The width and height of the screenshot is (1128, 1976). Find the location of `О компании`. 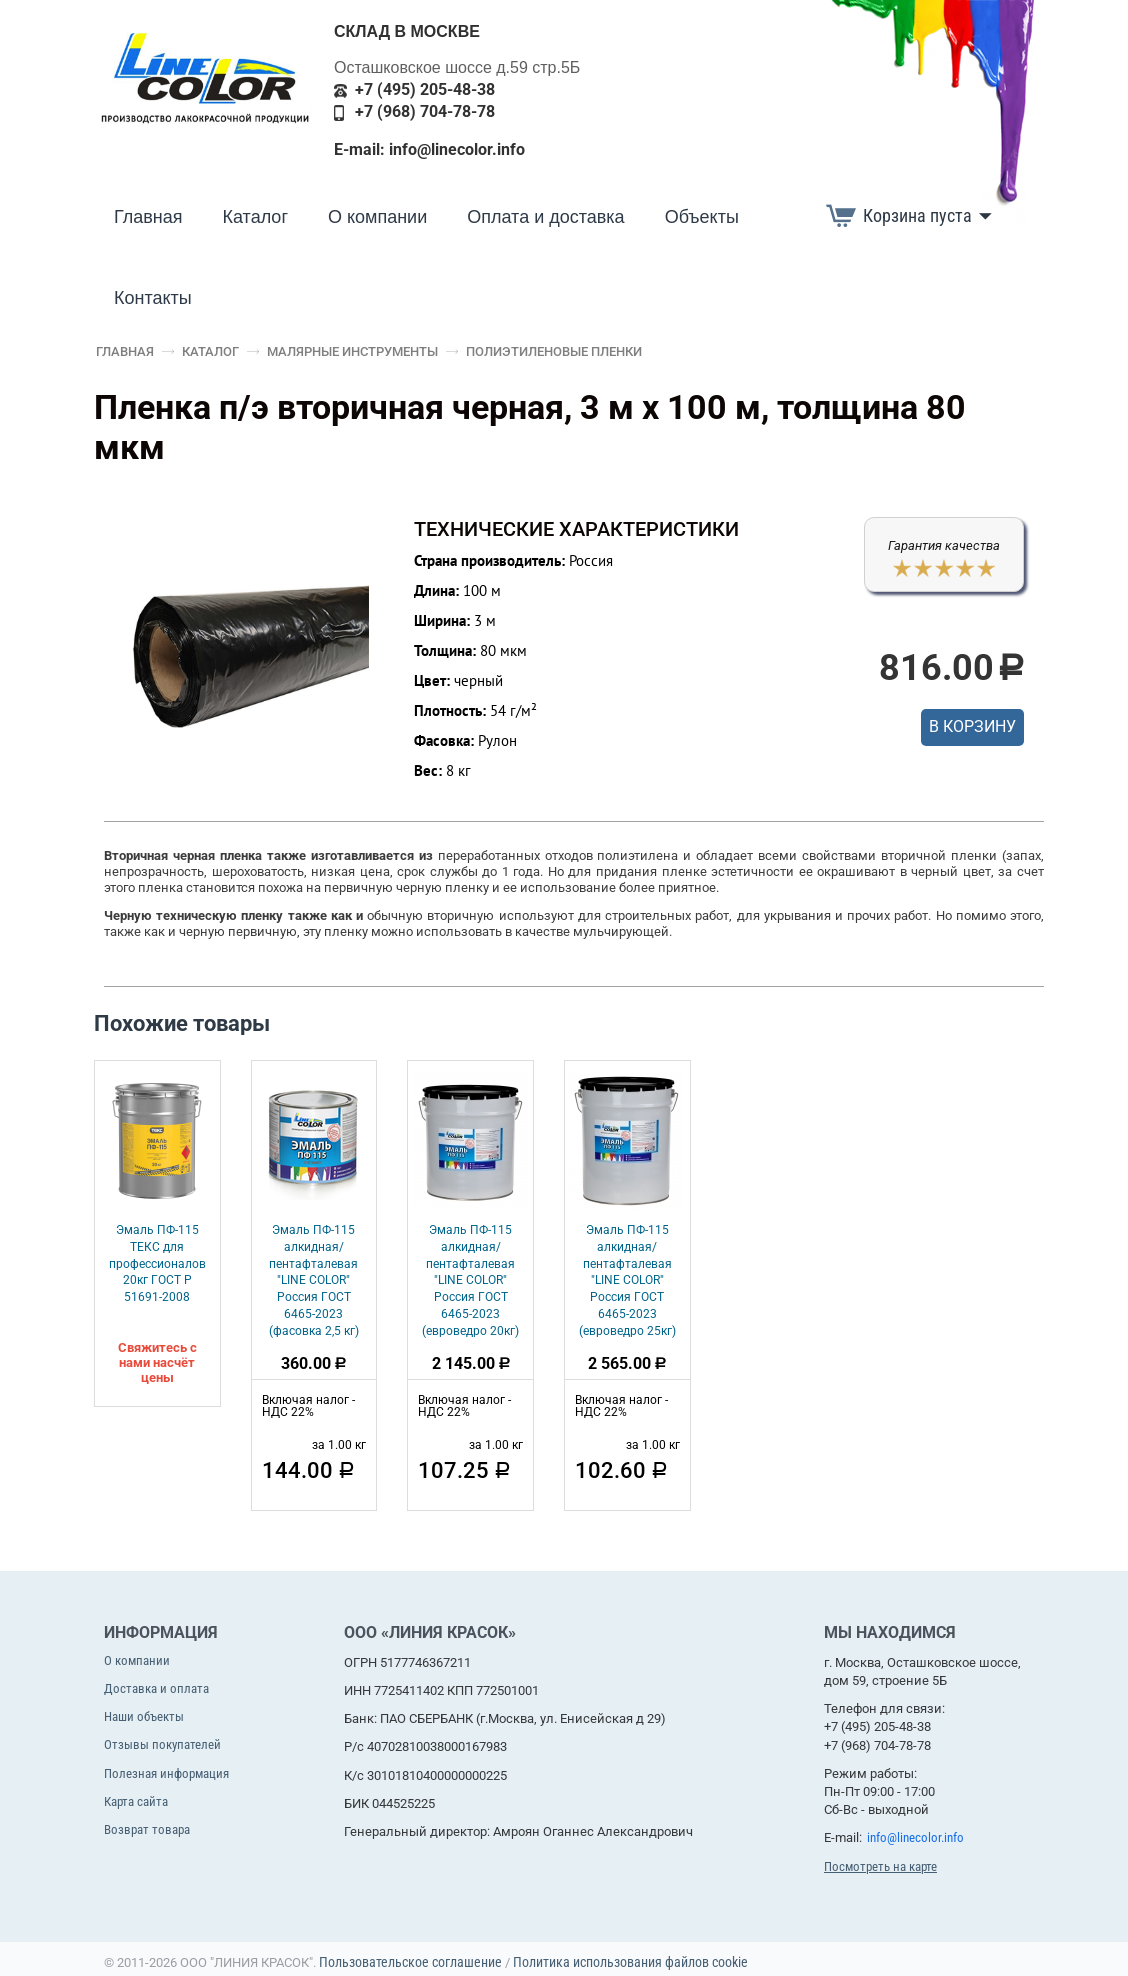

О компании is located at coordinates (377, 217).